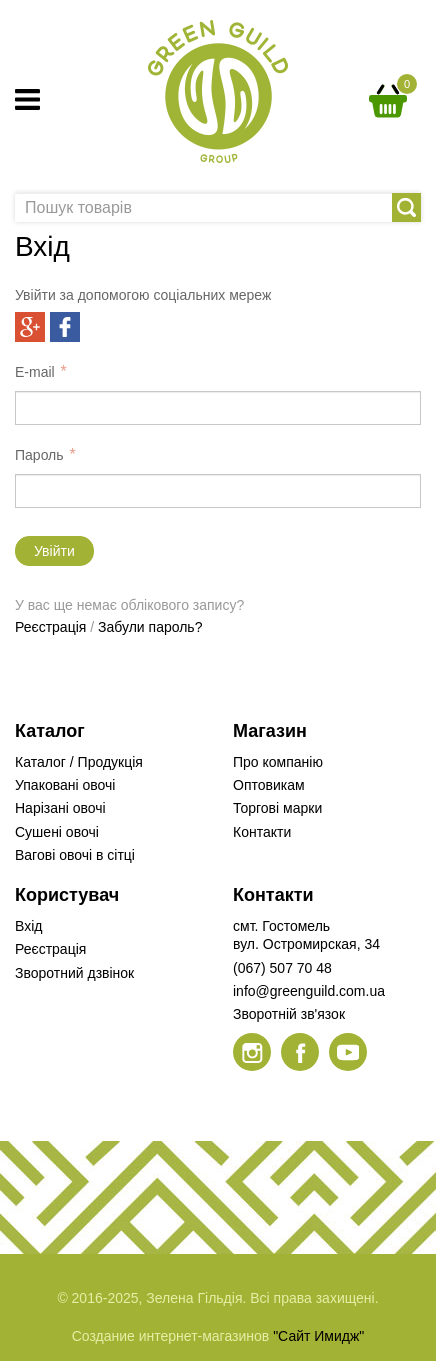 This screenshot has height=1361, width=436. What do you see at coordinates (28, 926) in the screenshot?
I see `Вхід` at bounding box center [28, 926].